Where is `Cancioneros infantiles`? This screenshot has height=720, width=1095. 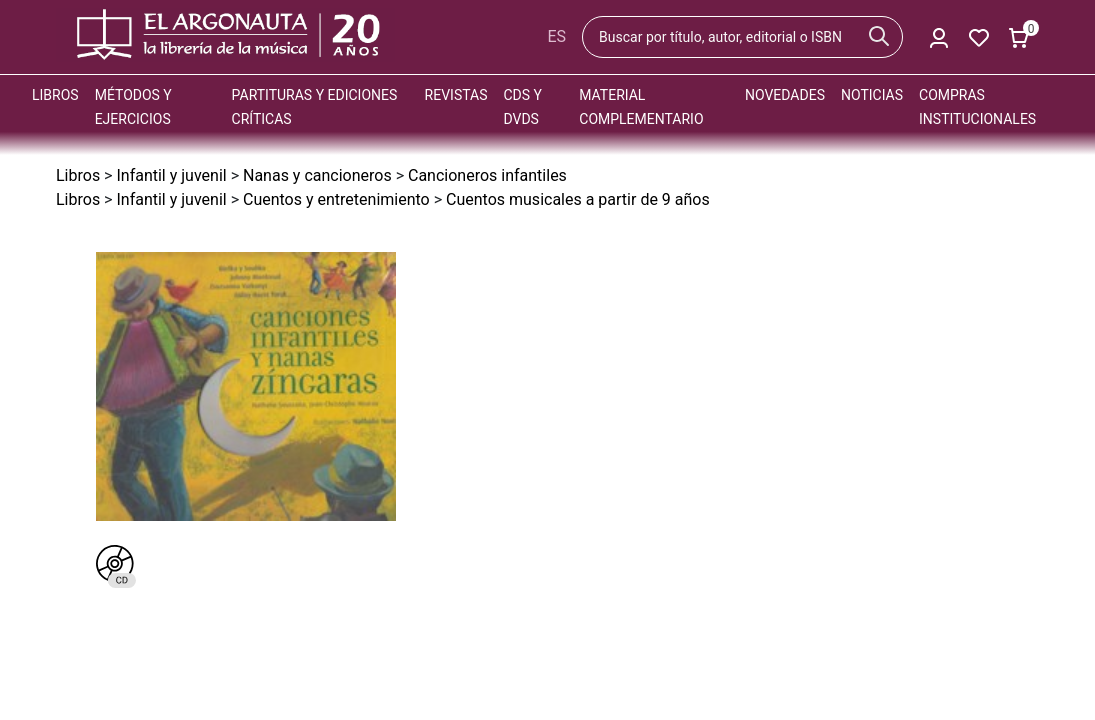 Cancioneros infantiles is located at coordinates (487, 175).